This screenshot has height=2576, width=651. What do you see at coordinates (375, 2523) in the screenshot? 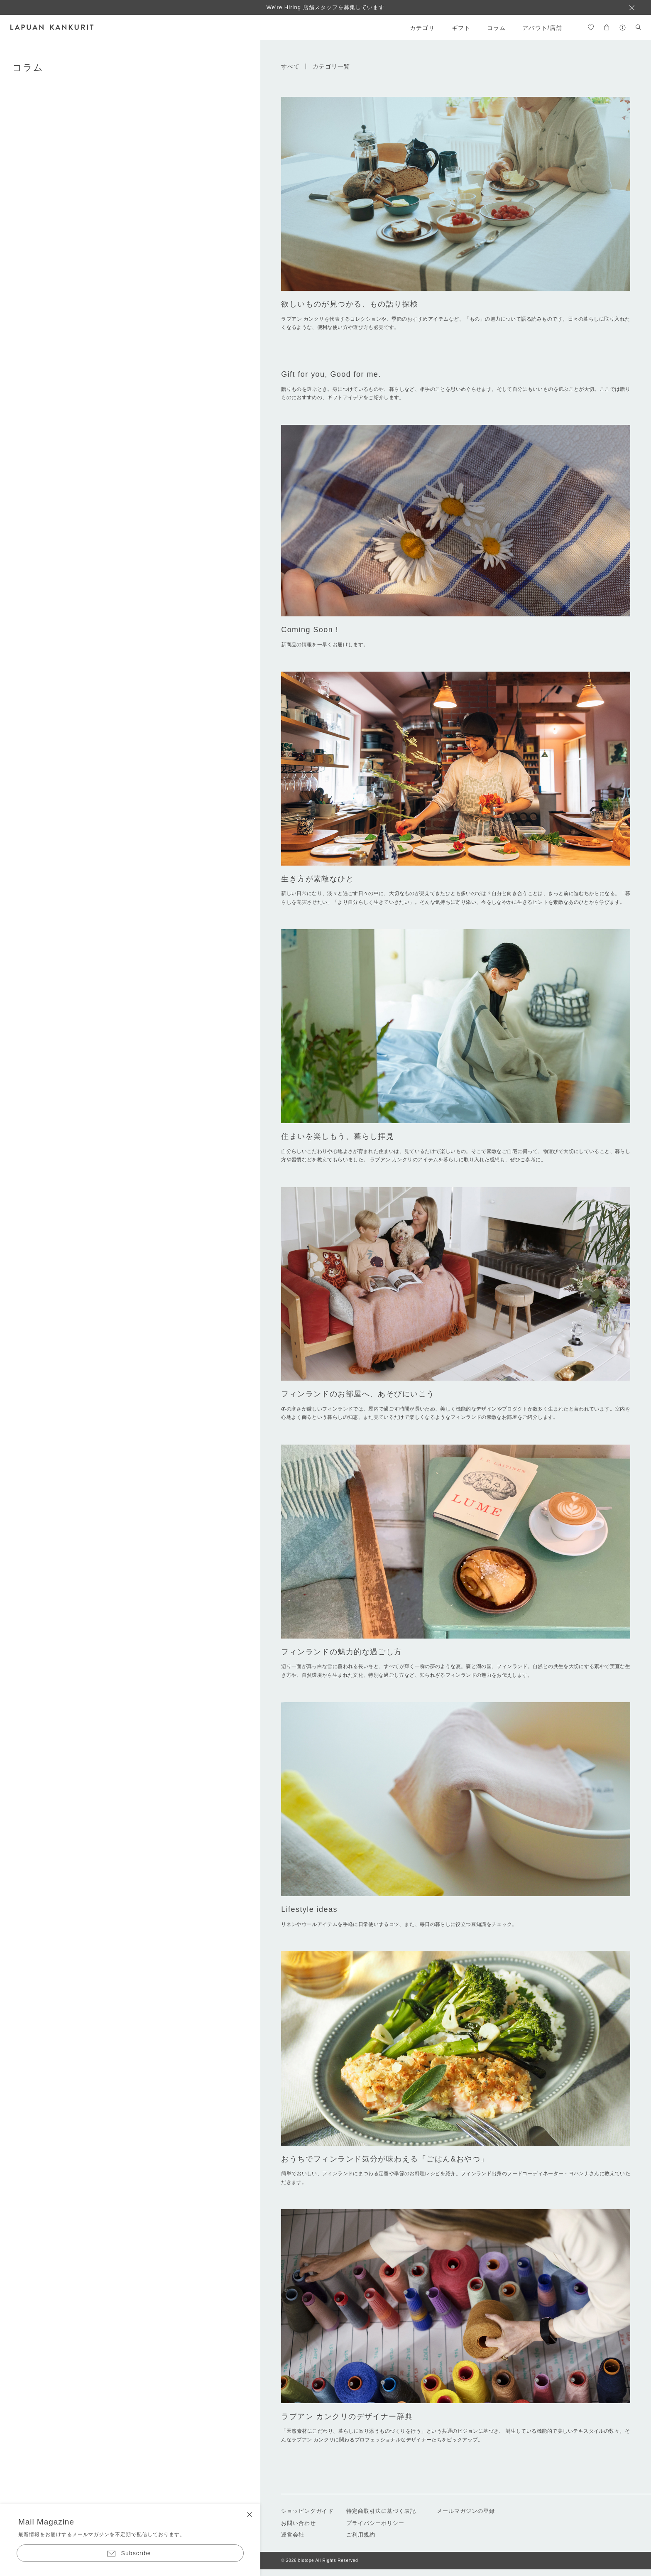
I see `プライバシーポリシー` at bounding box center [375, 2523].